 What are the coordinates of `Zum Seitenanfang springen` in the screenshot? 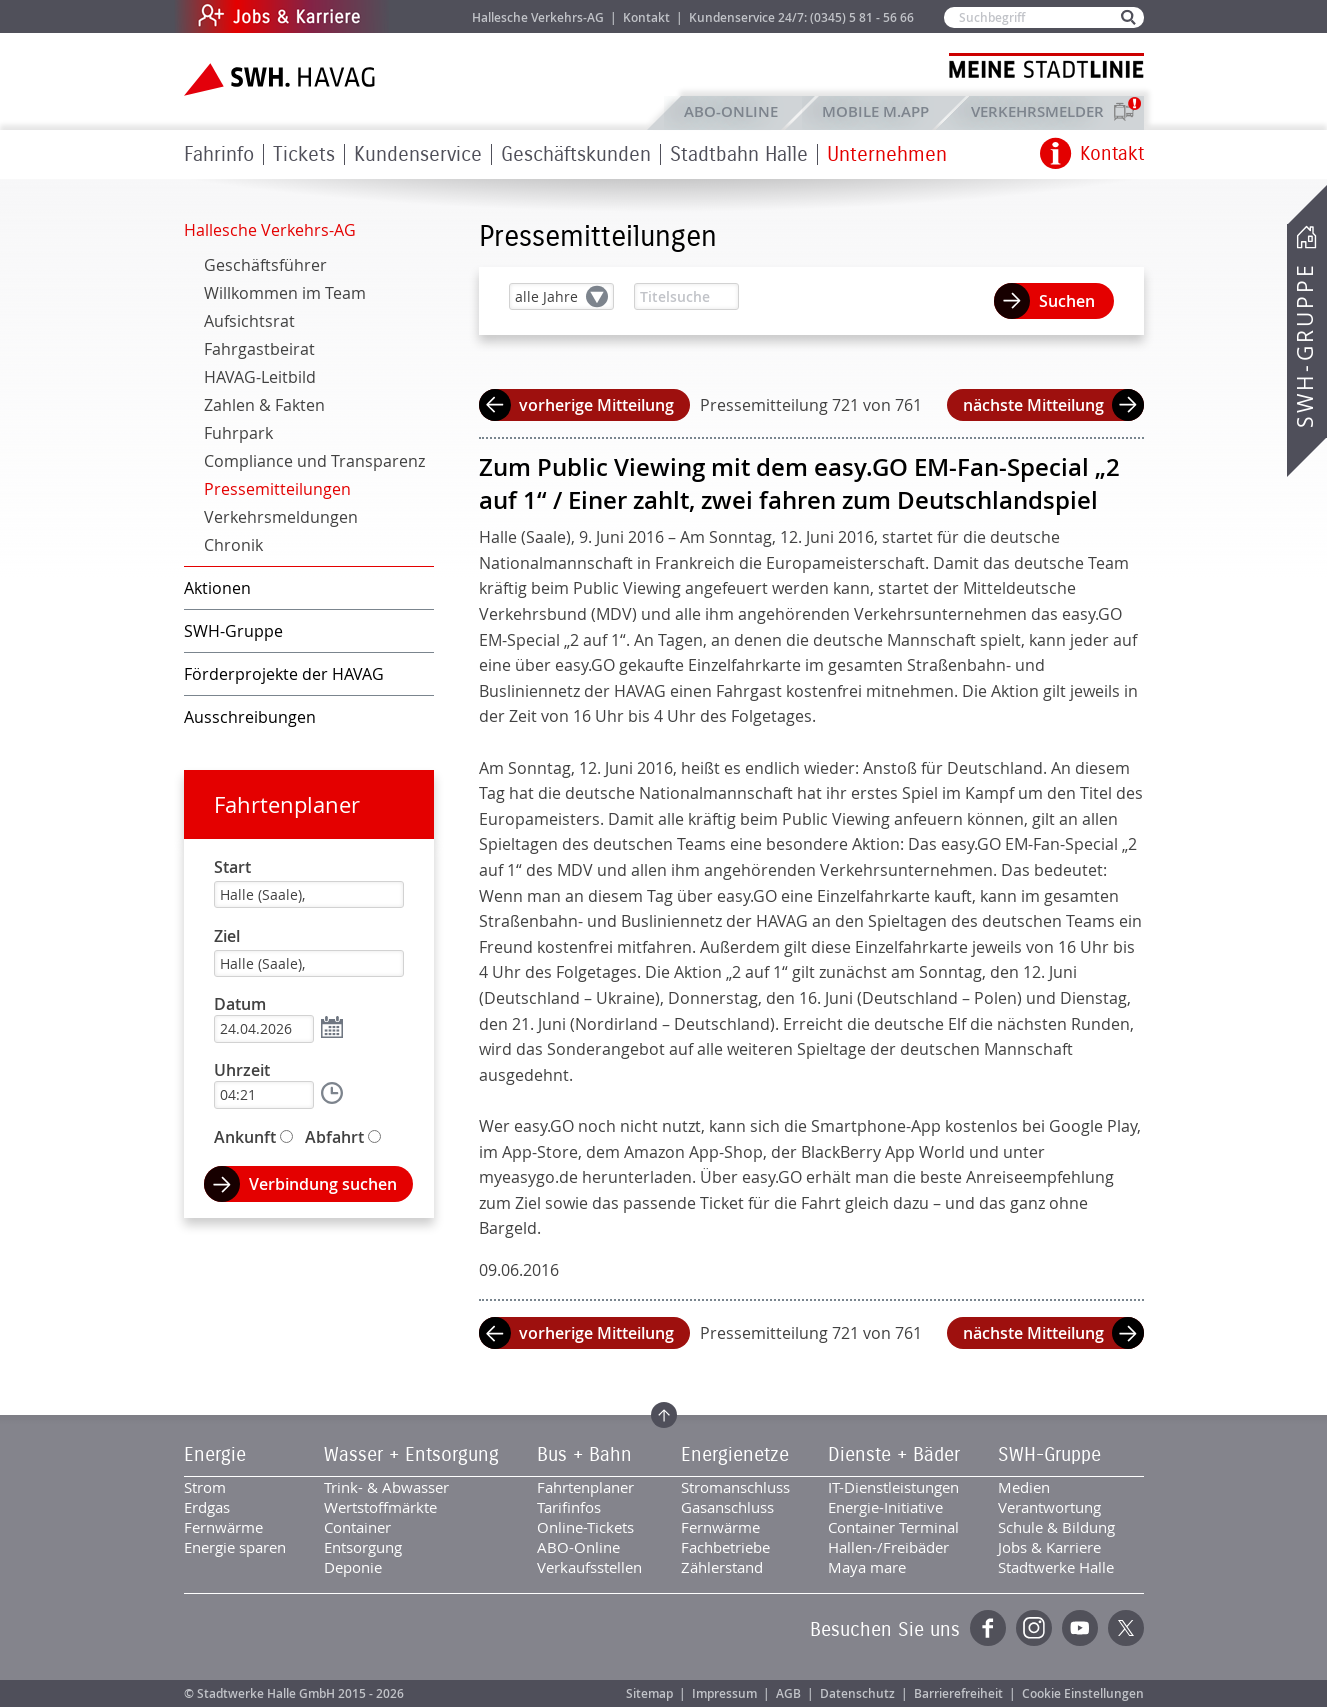 It's located at (664, 1415).